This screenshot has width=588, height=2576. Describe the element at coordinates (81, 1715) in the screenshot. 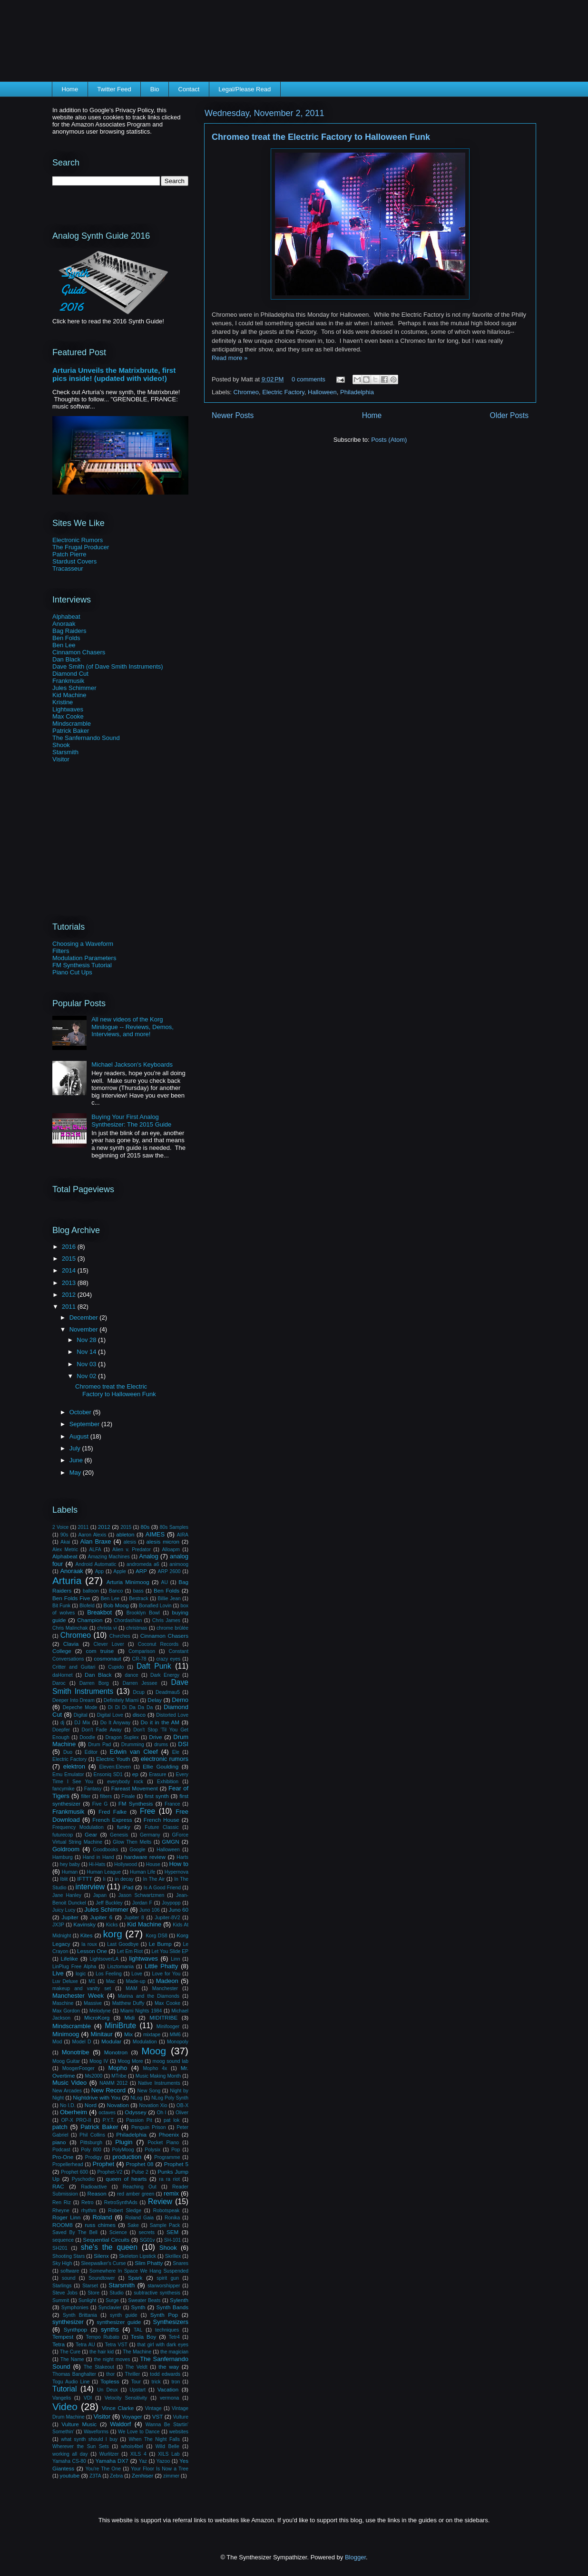

I see `Digital` at that location.